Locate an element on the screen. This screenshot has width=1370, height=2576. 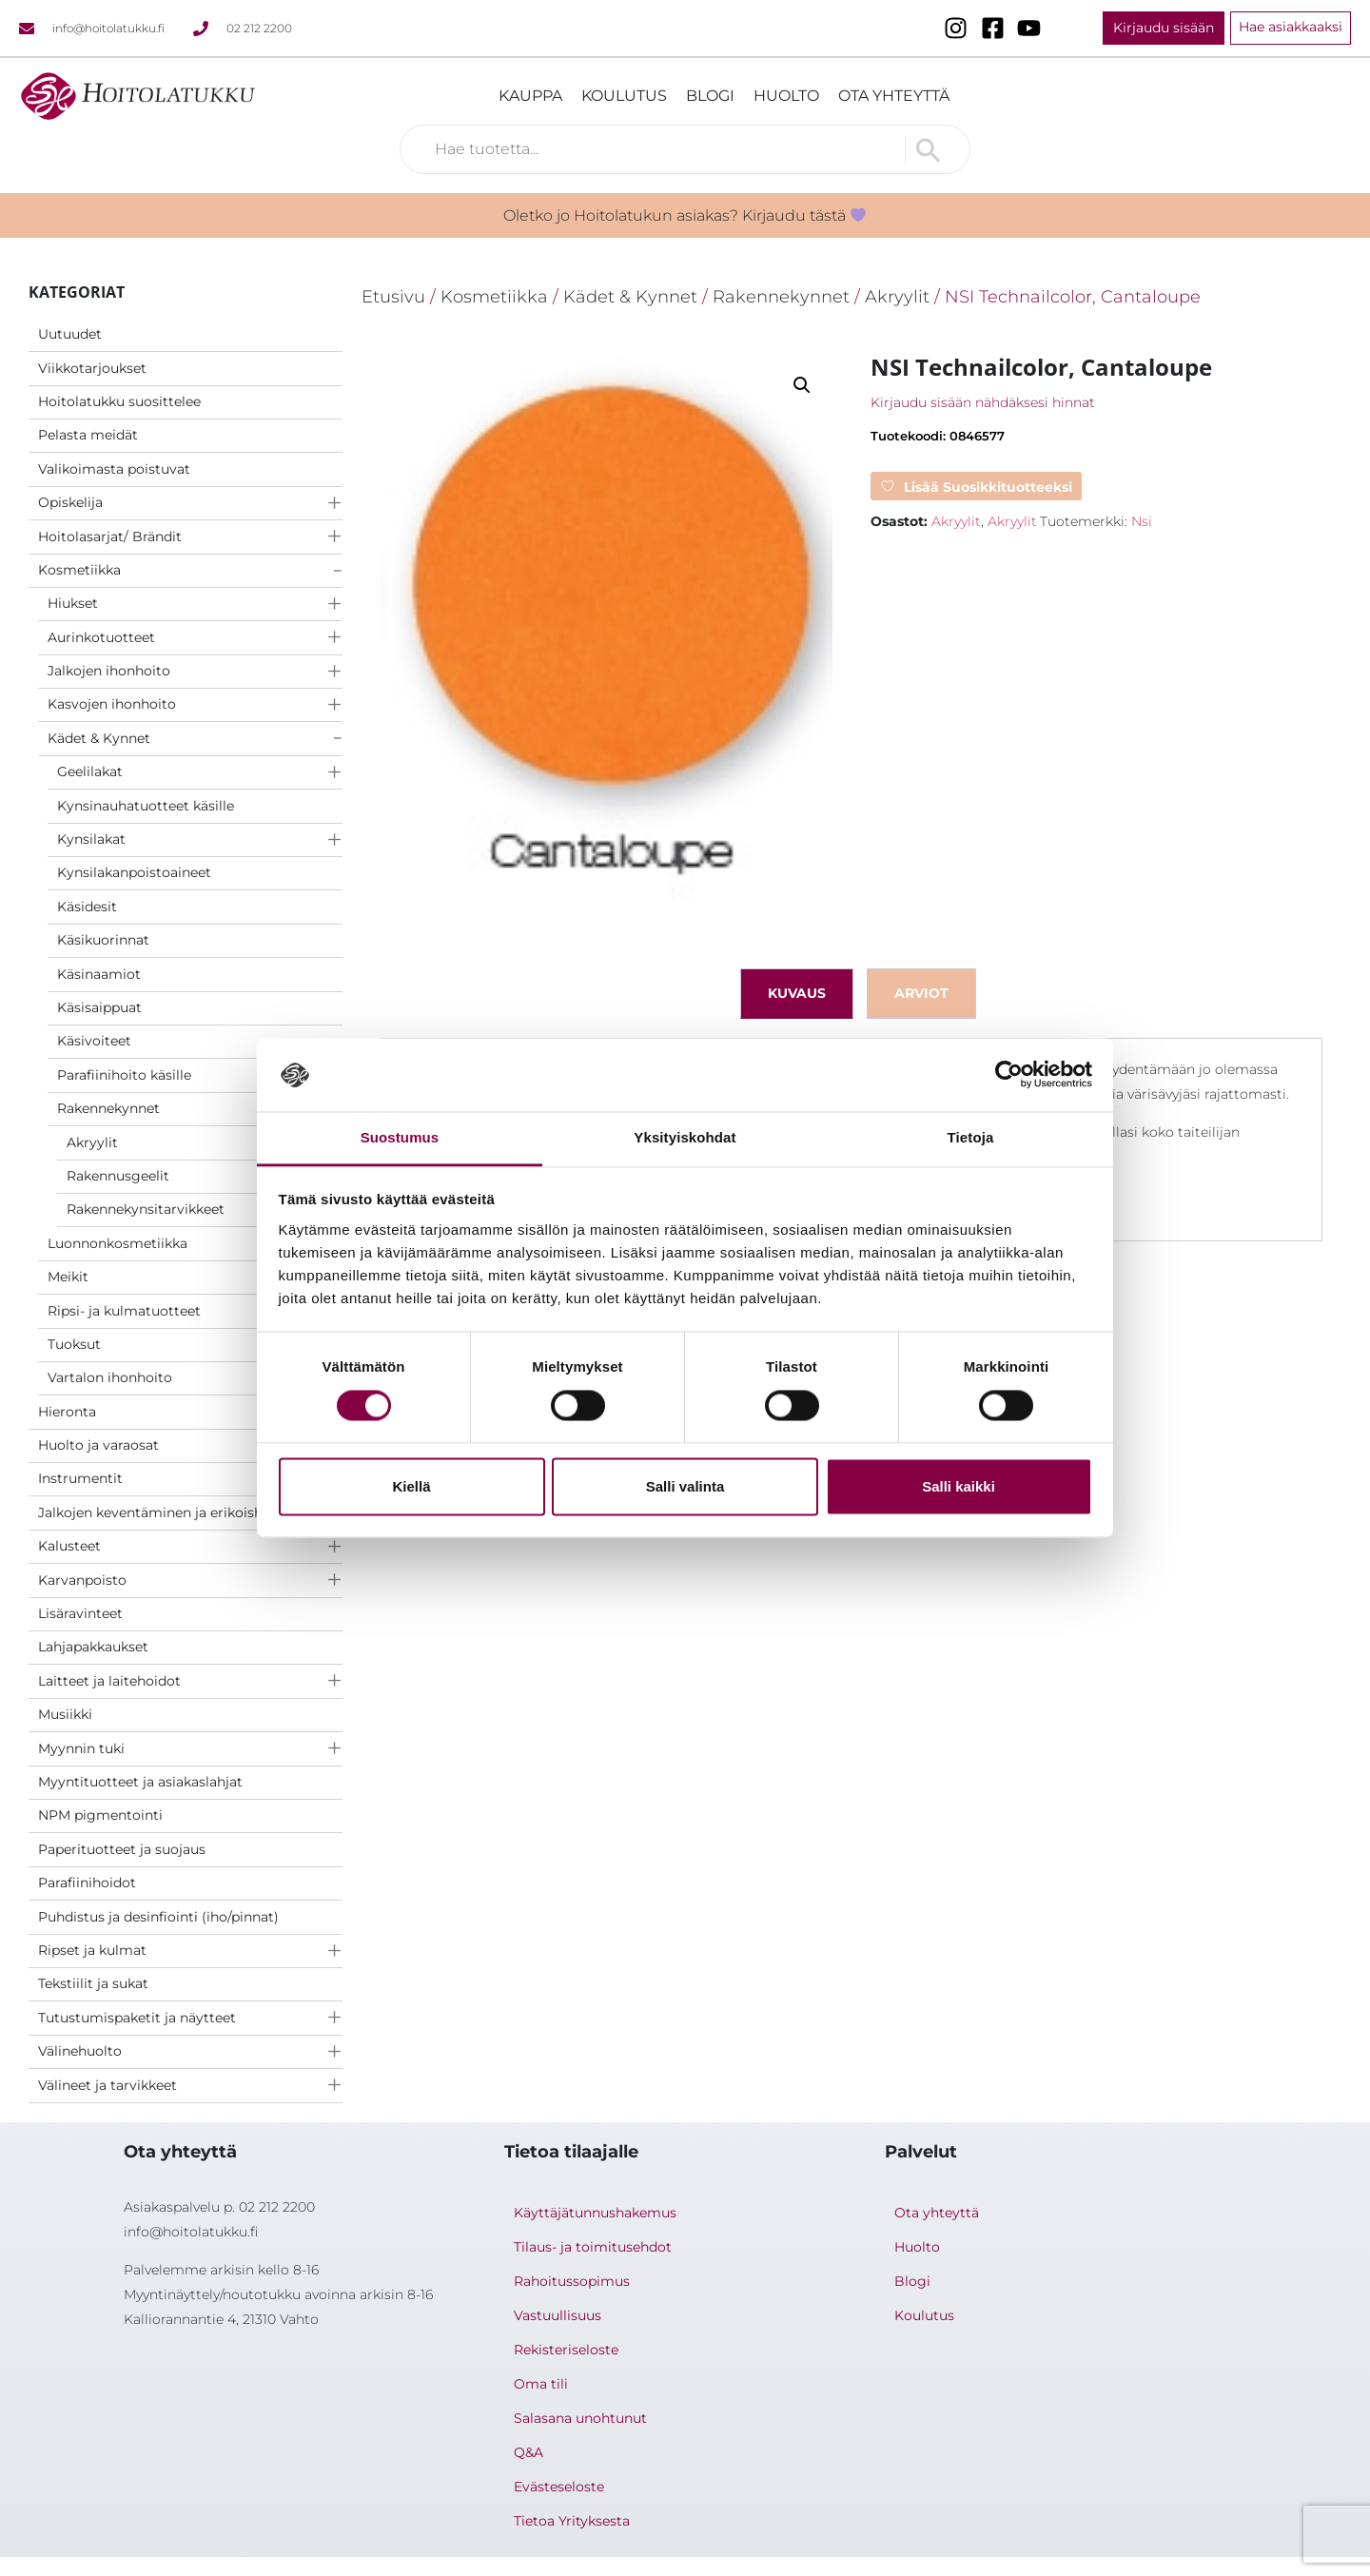
Evästeseloste is located at coordinates (559, 2486).